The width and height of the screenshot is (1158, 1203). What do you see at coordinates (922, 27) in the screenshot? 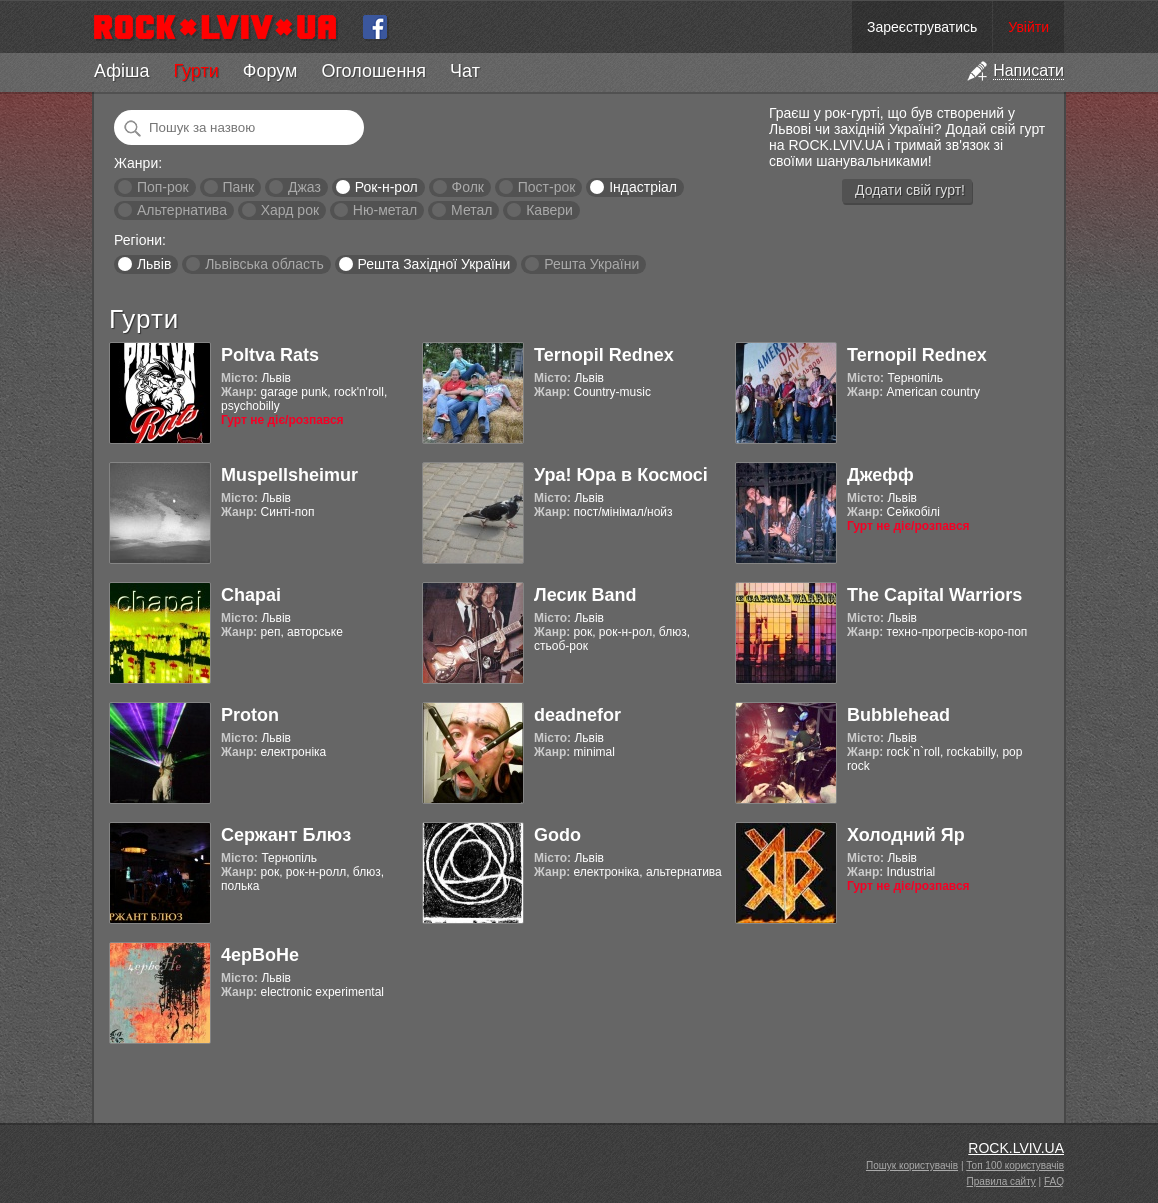
I see `Зареєструватись` at bounding box center [922, 27].